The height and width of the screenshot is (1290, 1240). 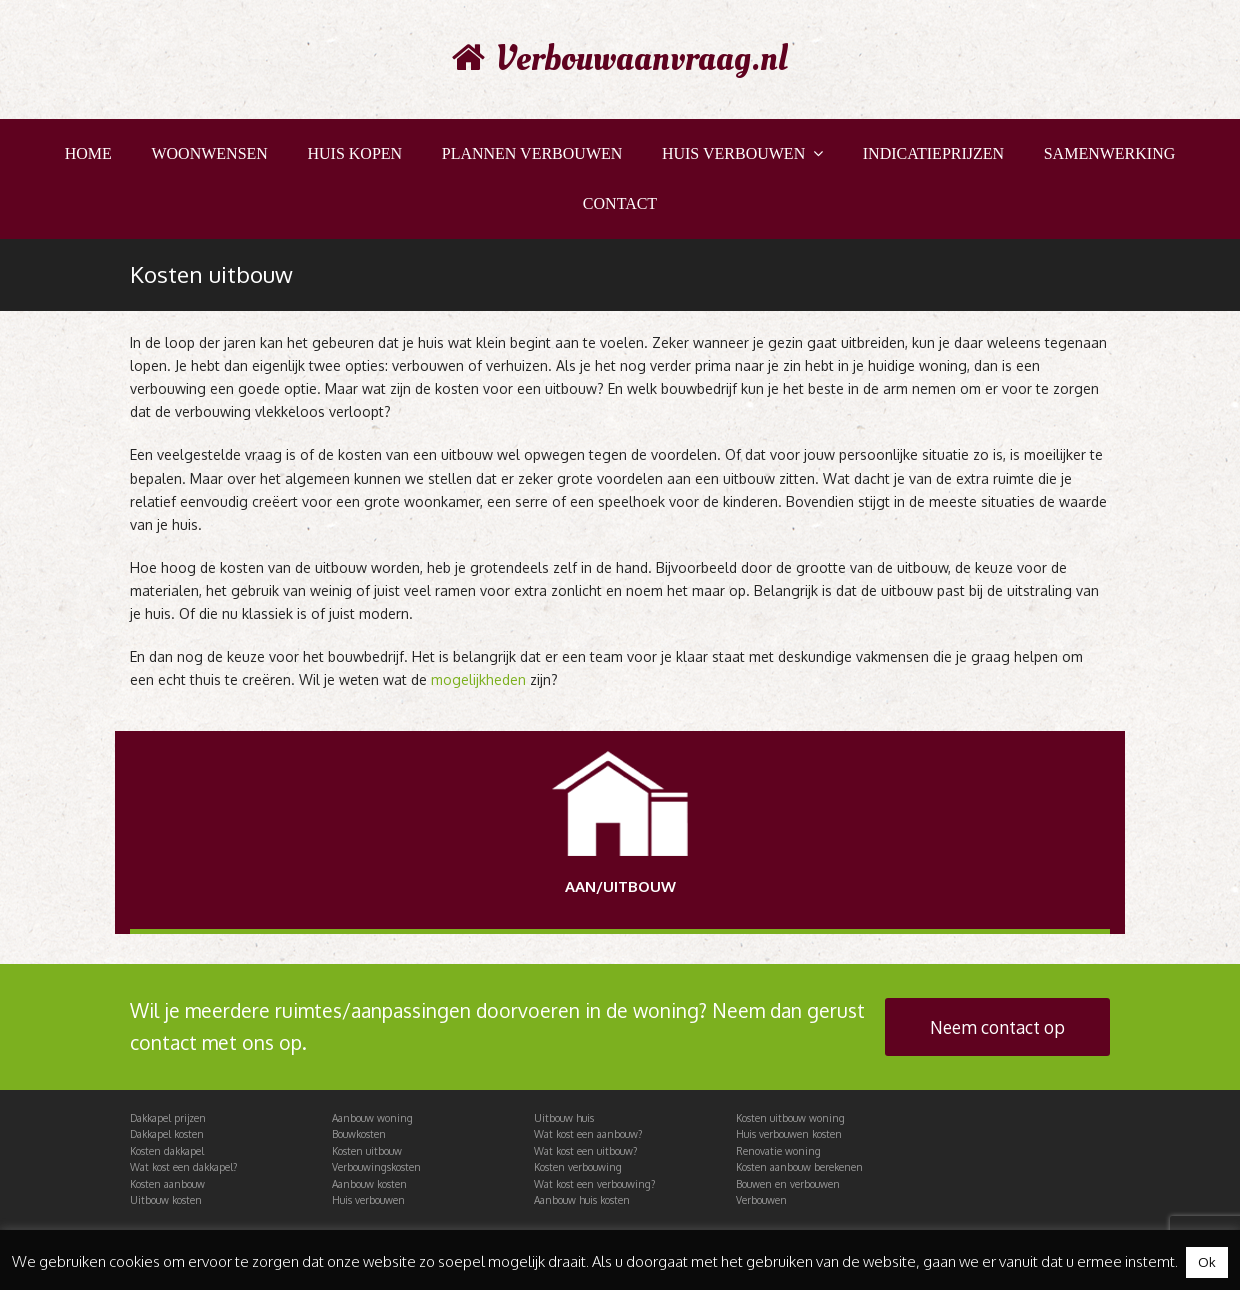 I want to click on Aanbouw woning, so click(x=372, y=1118).